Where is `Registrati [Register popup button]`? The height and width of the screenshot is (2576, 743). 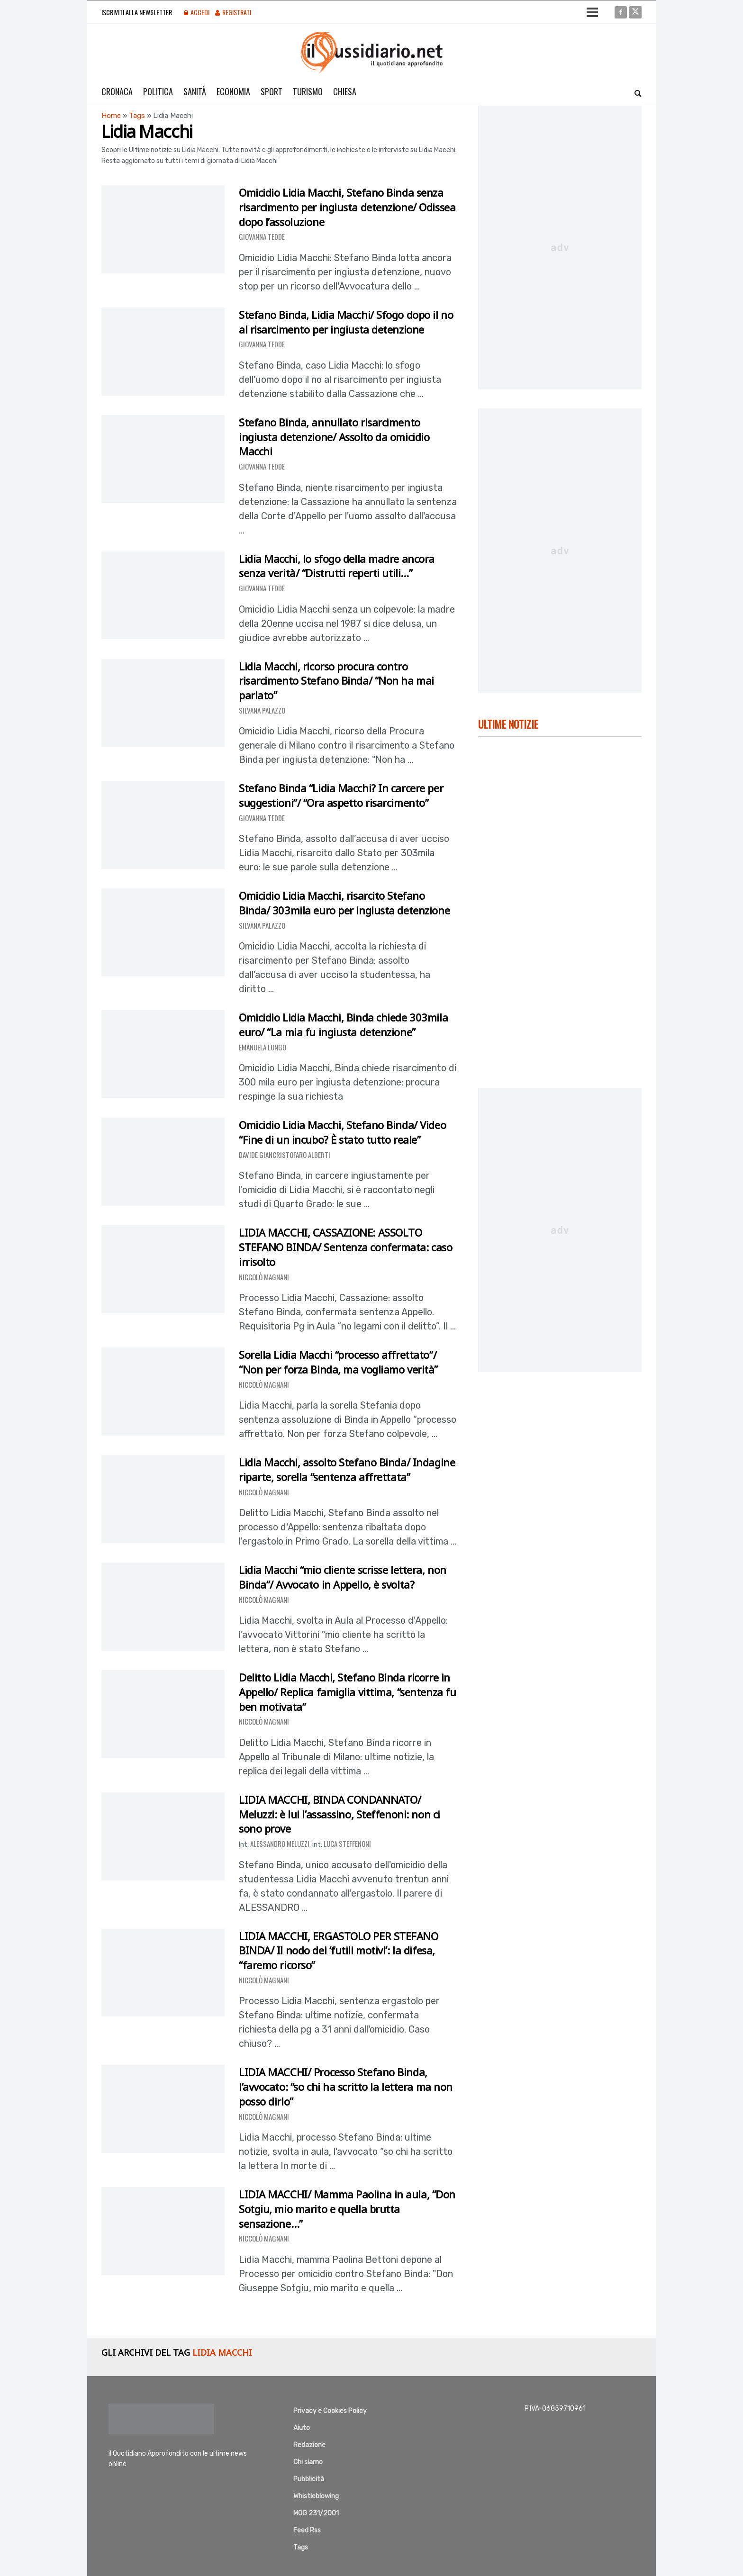 Registrati [Register popup button] is located at coordinates (233, 12).